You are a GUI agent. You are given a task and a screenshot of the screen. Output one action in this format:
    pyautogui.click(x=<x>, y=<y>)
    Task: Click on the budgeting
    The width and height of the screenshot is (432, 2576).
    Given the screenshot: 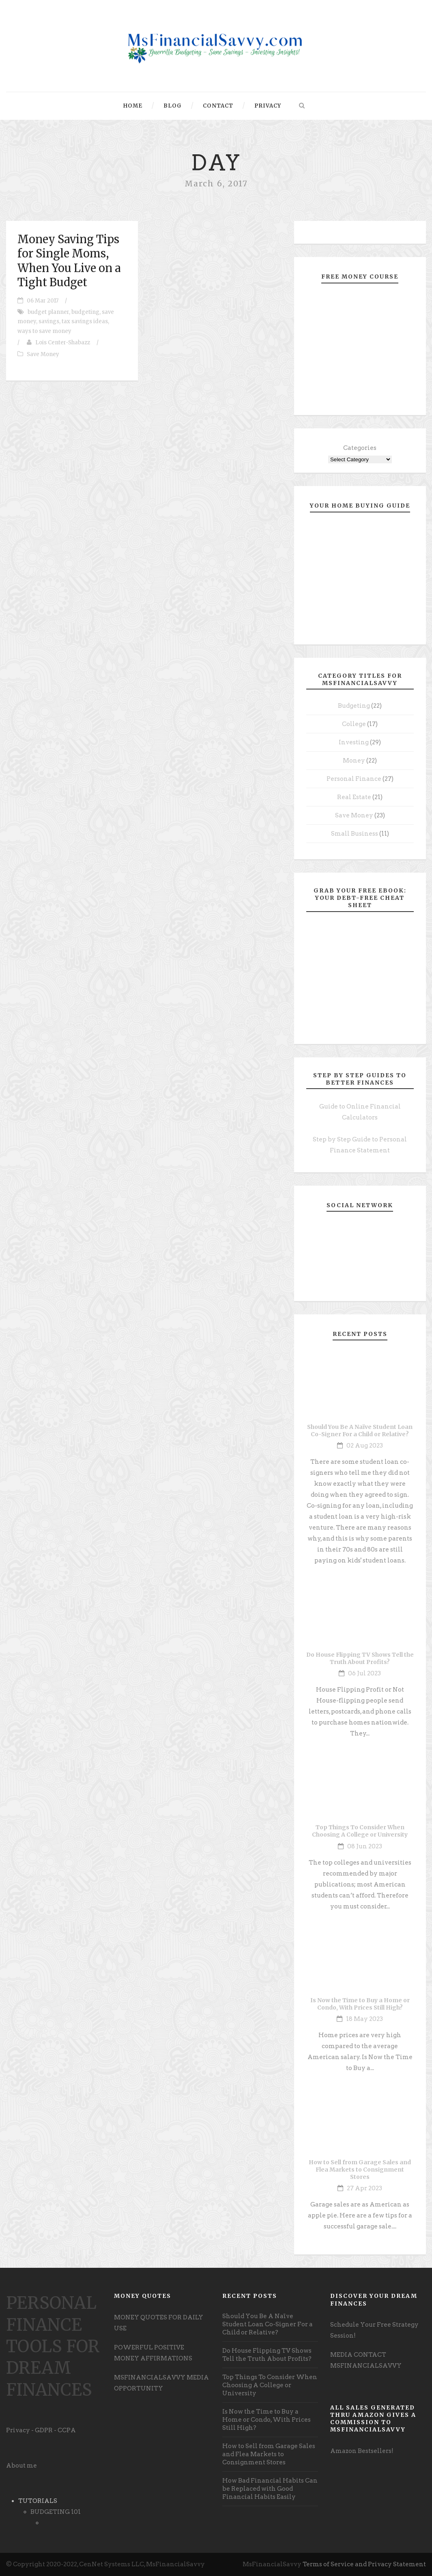 What is the action you would take?
    pyautogui.click(x=85, y=312)
    